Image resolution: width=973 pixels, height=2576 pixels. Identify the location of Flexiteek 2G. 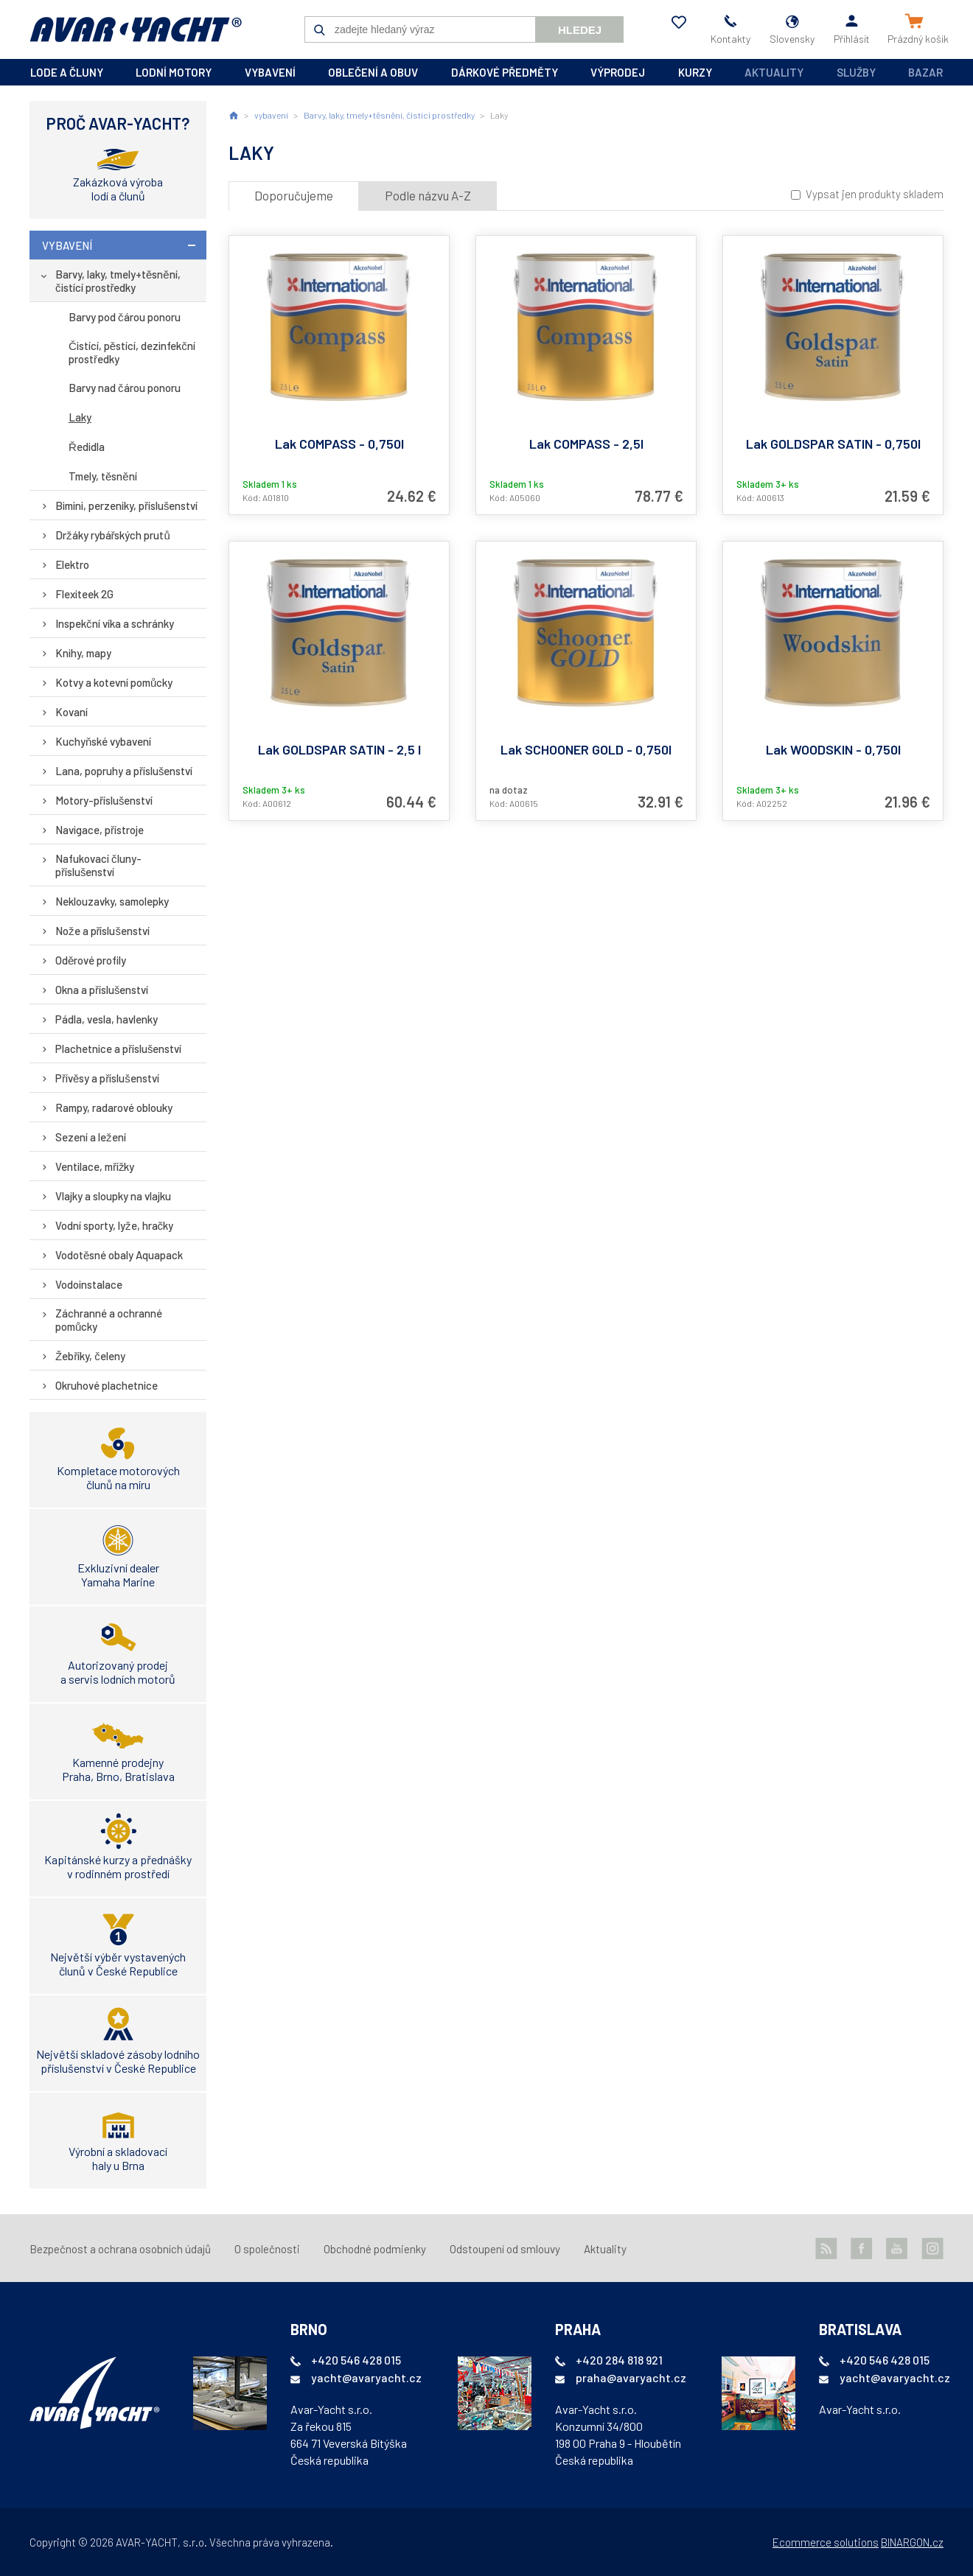
(84, 594).